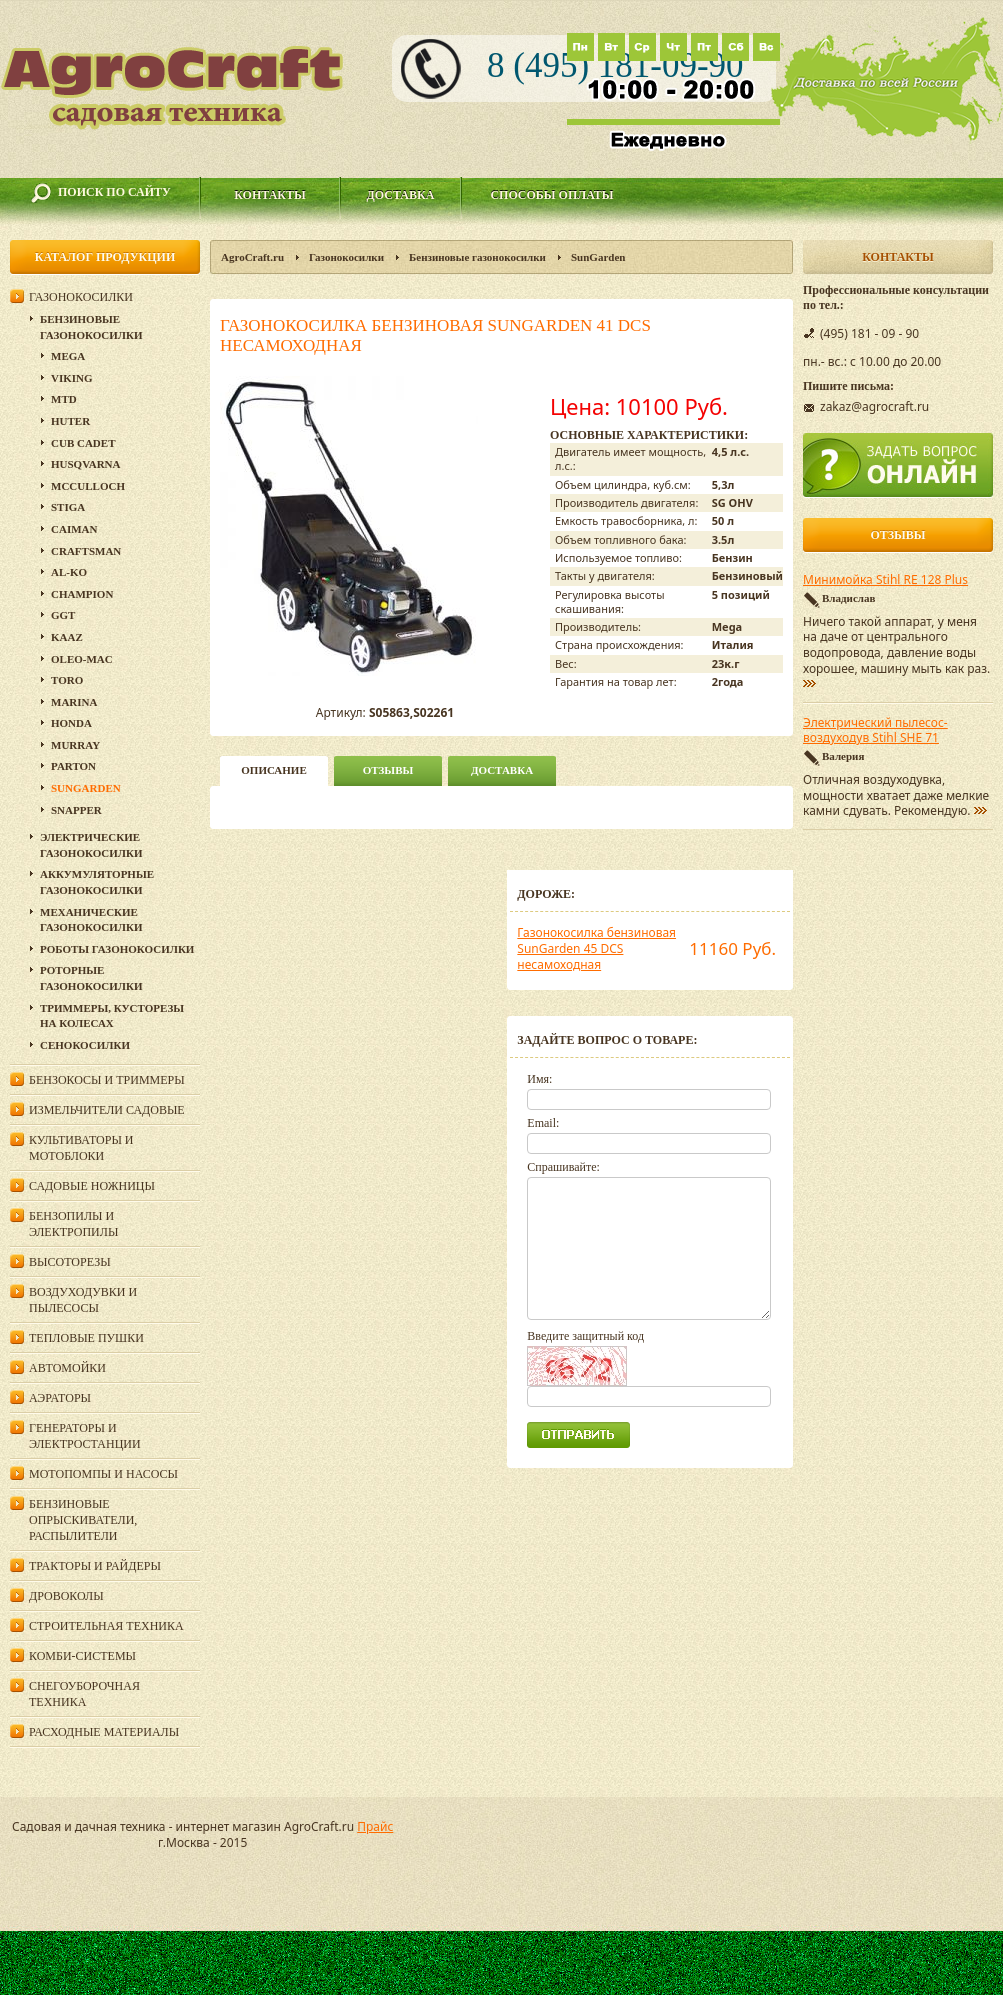 The image size is (1003, 1995). What do you see at coordinates (104, 1732) in the screenshot?
I see `Расходные материалы` at bounding box center [104, 1732].